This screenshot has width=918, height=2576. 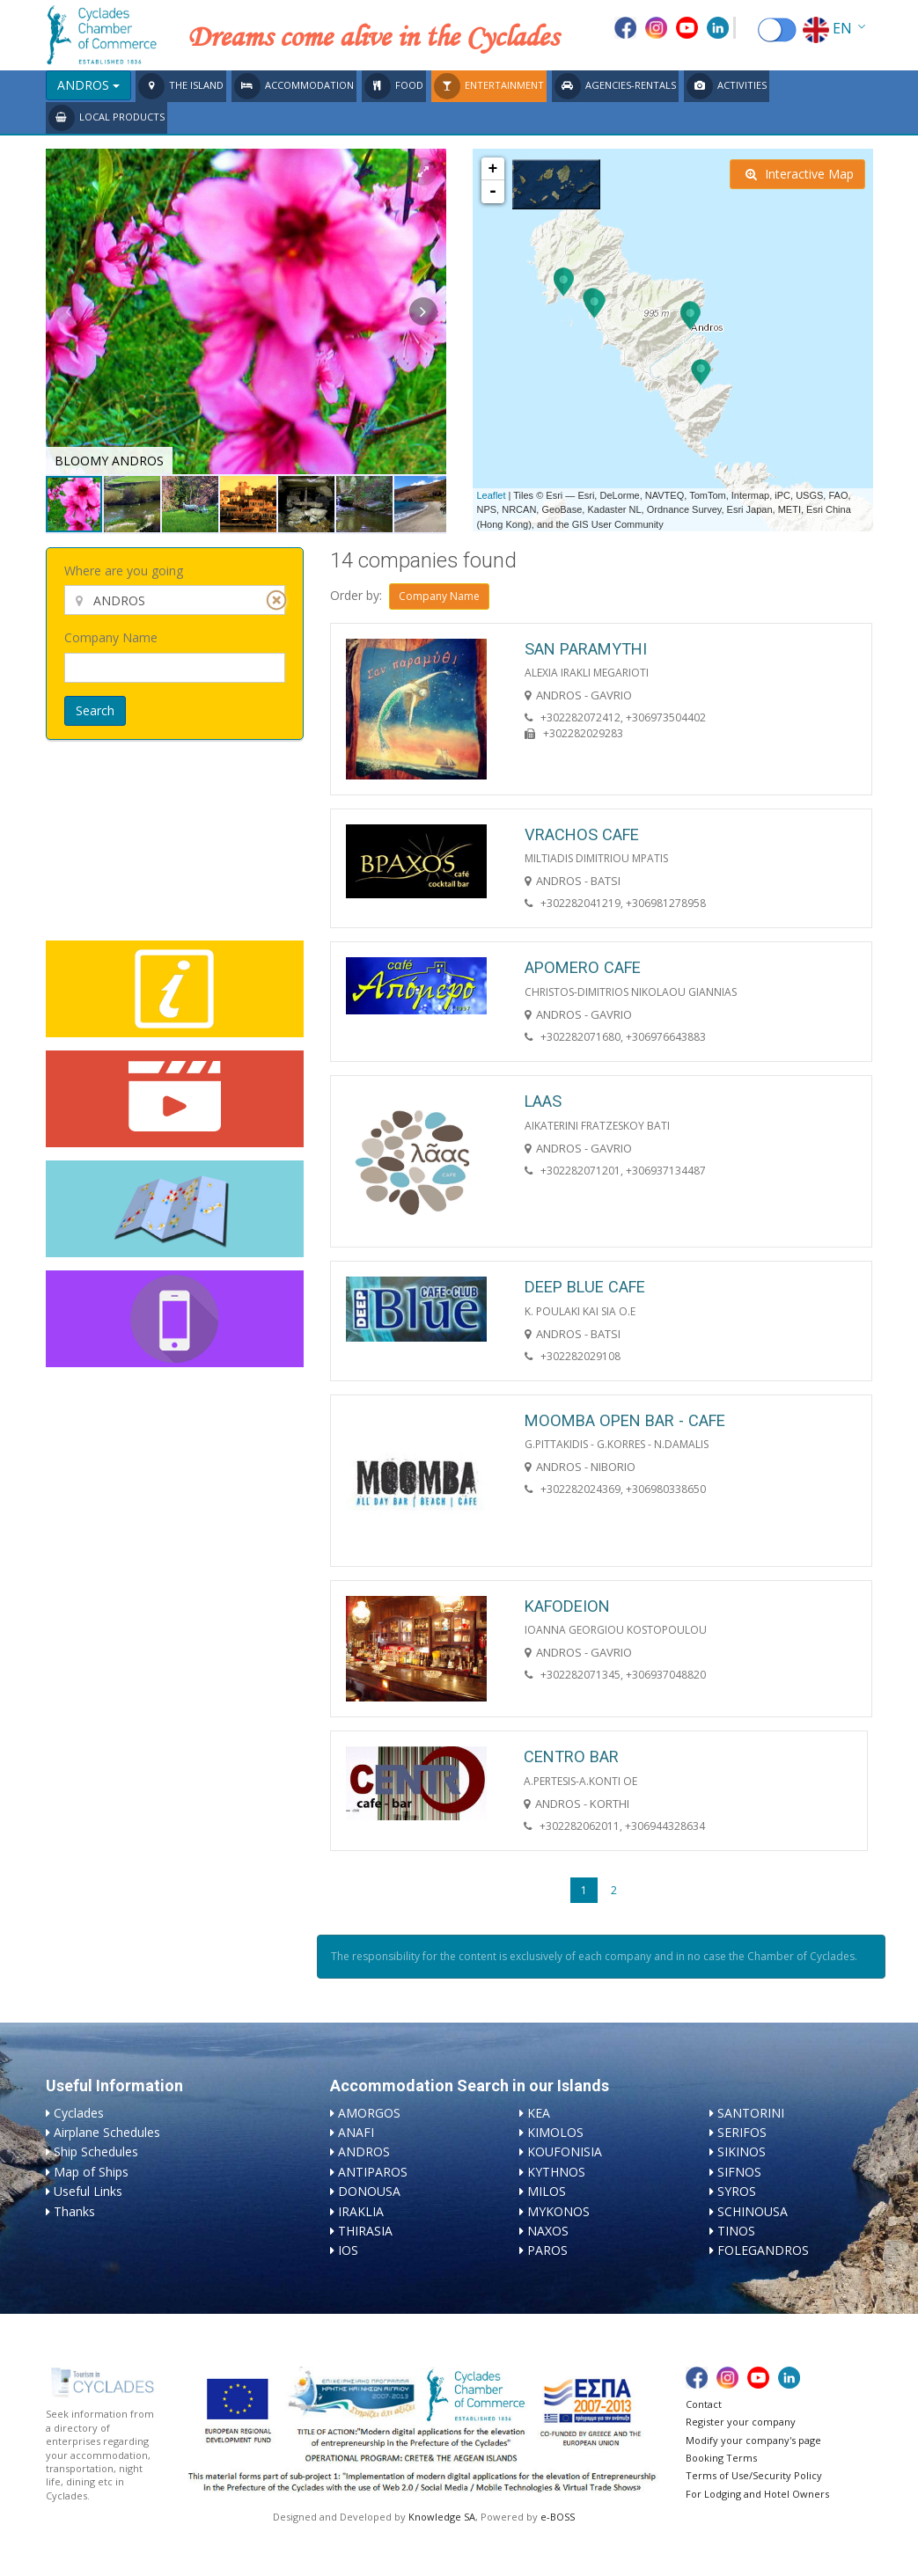 What do you see at coordinates (546, 2191) in the screenshot?
I see `MILOS` at bounding box center [546, 2191].